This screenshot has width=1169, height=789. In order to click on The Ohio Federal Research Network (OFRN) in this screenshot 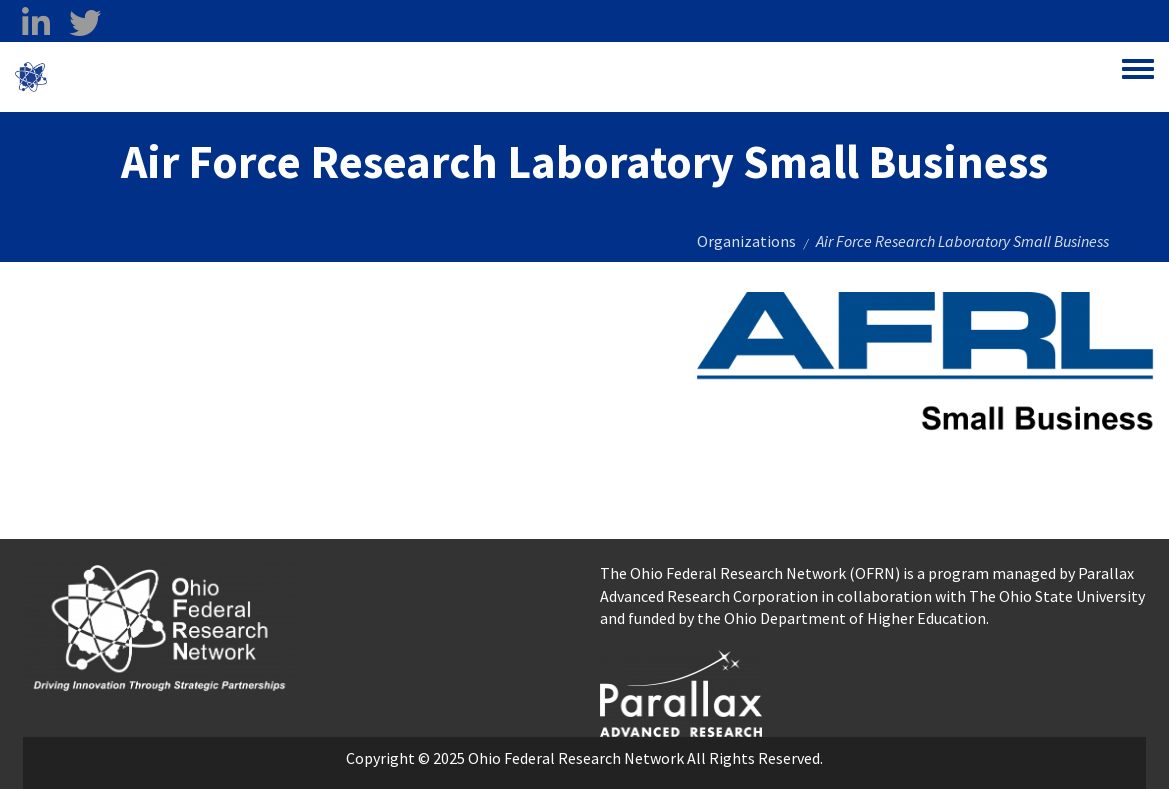, I will do `click(750, 573)`.